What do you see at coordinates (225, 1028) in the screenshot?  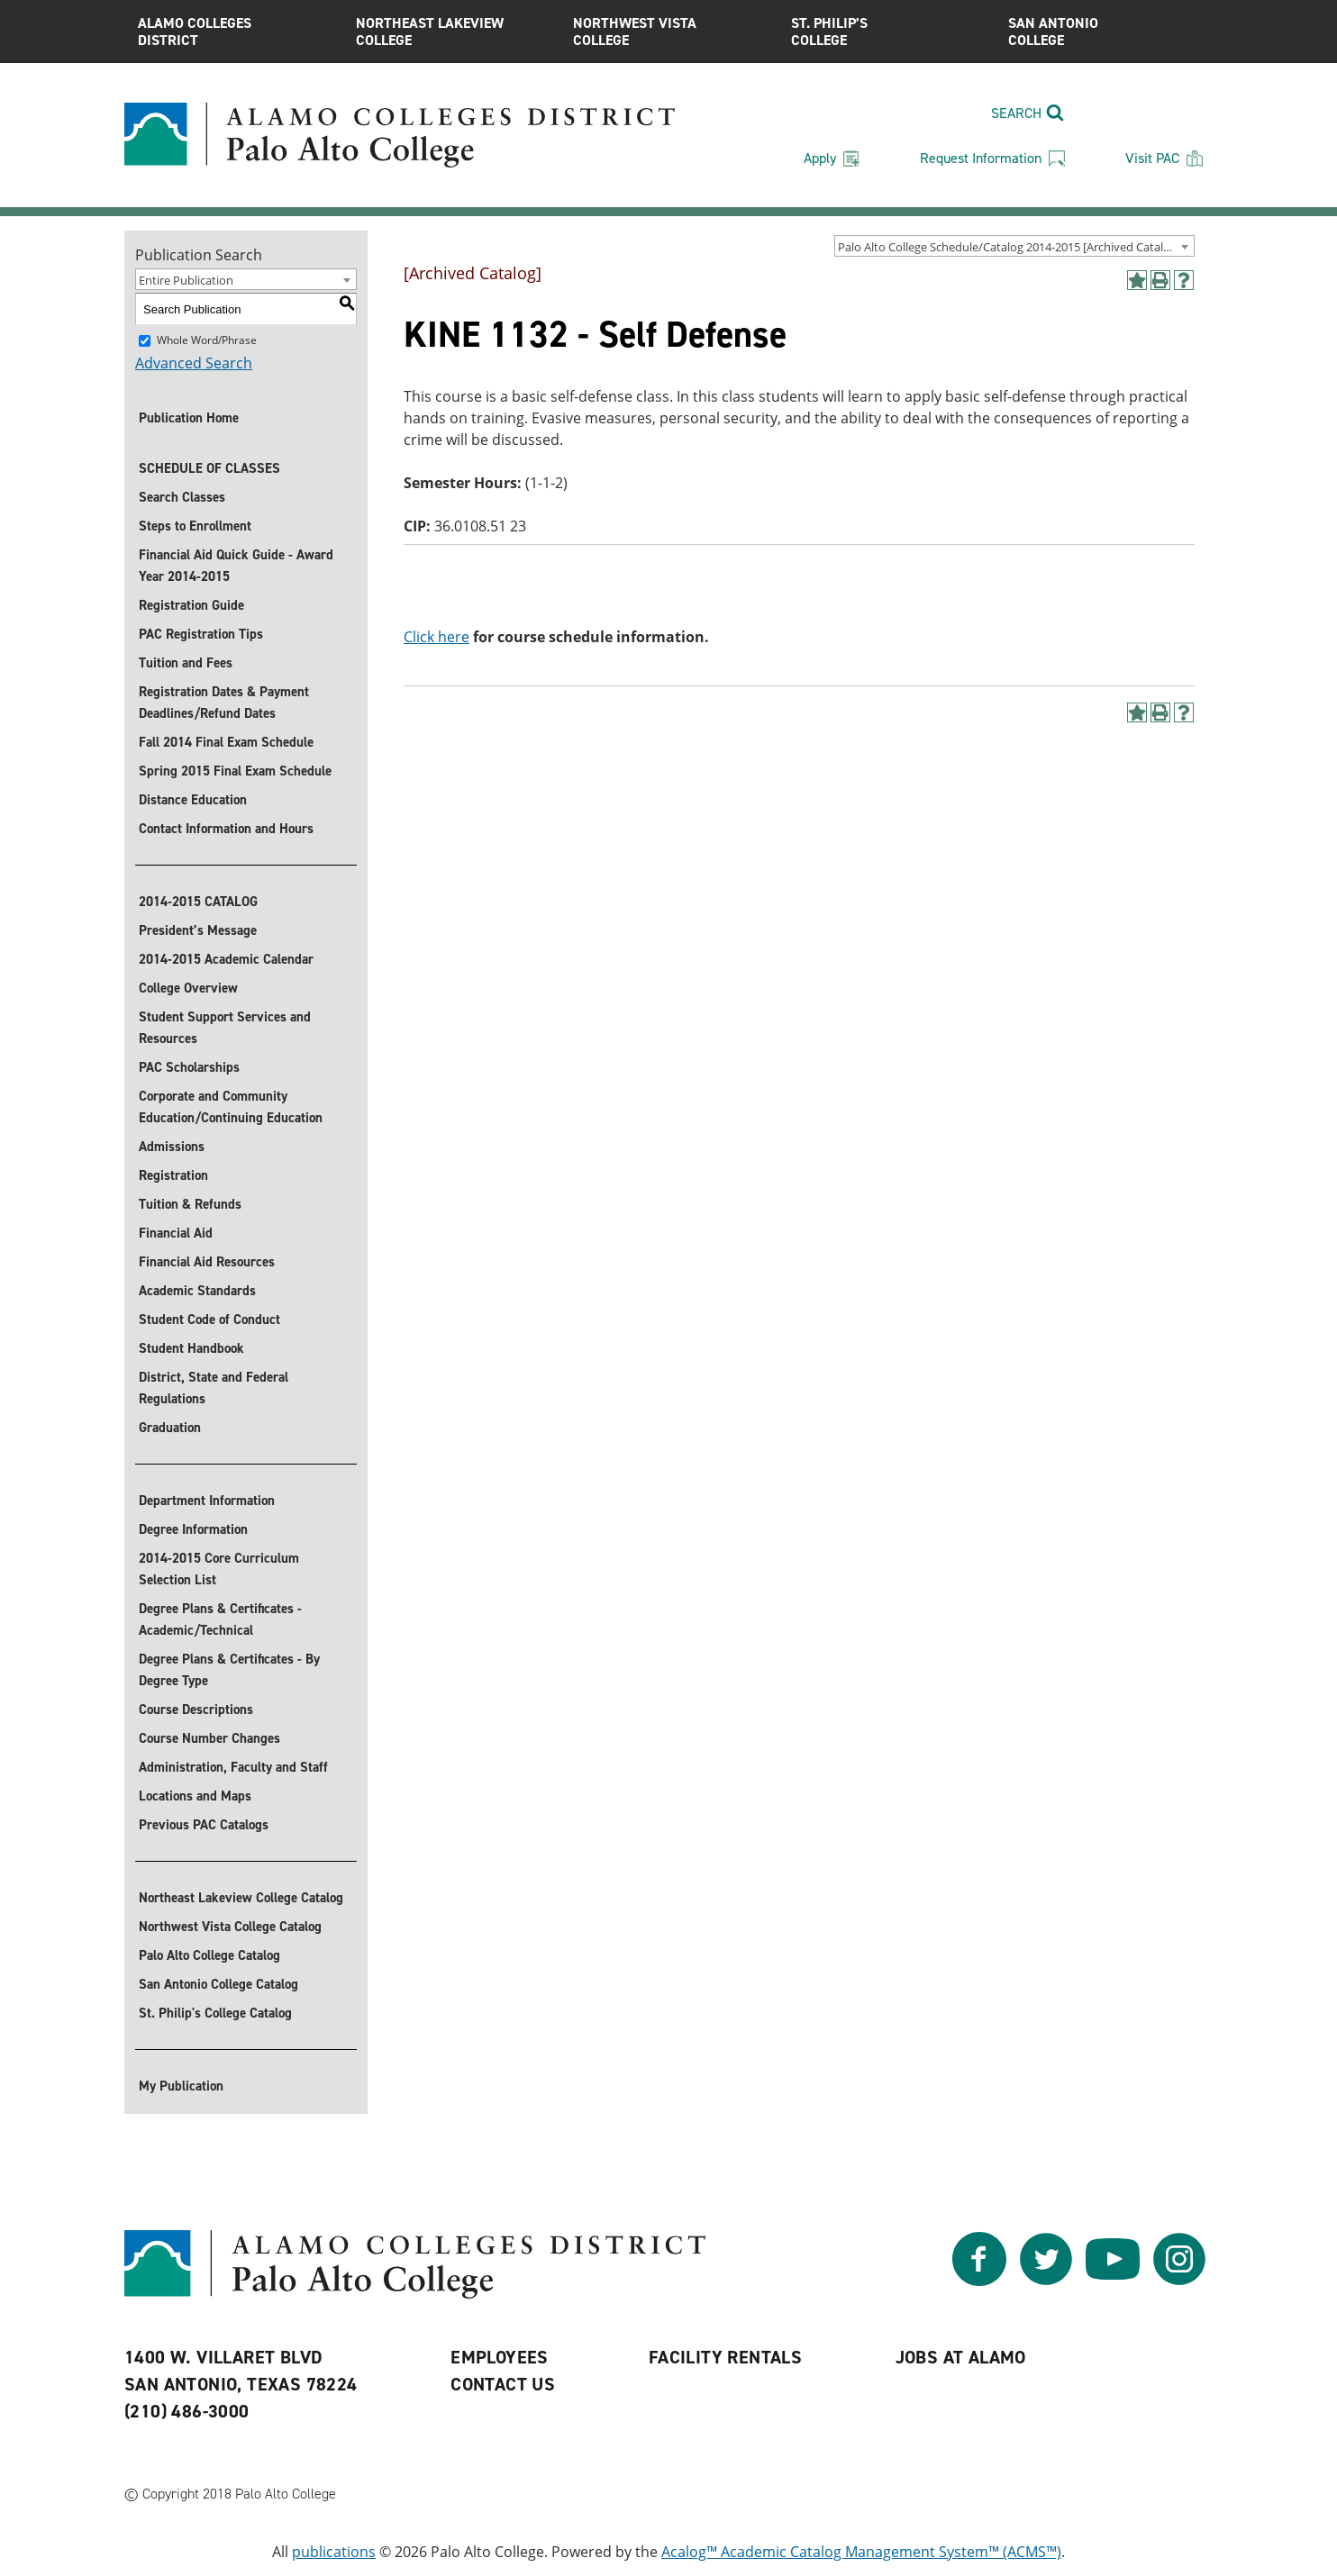 I see `Student Support Services and Resources` at bounding box center [225, 1028].